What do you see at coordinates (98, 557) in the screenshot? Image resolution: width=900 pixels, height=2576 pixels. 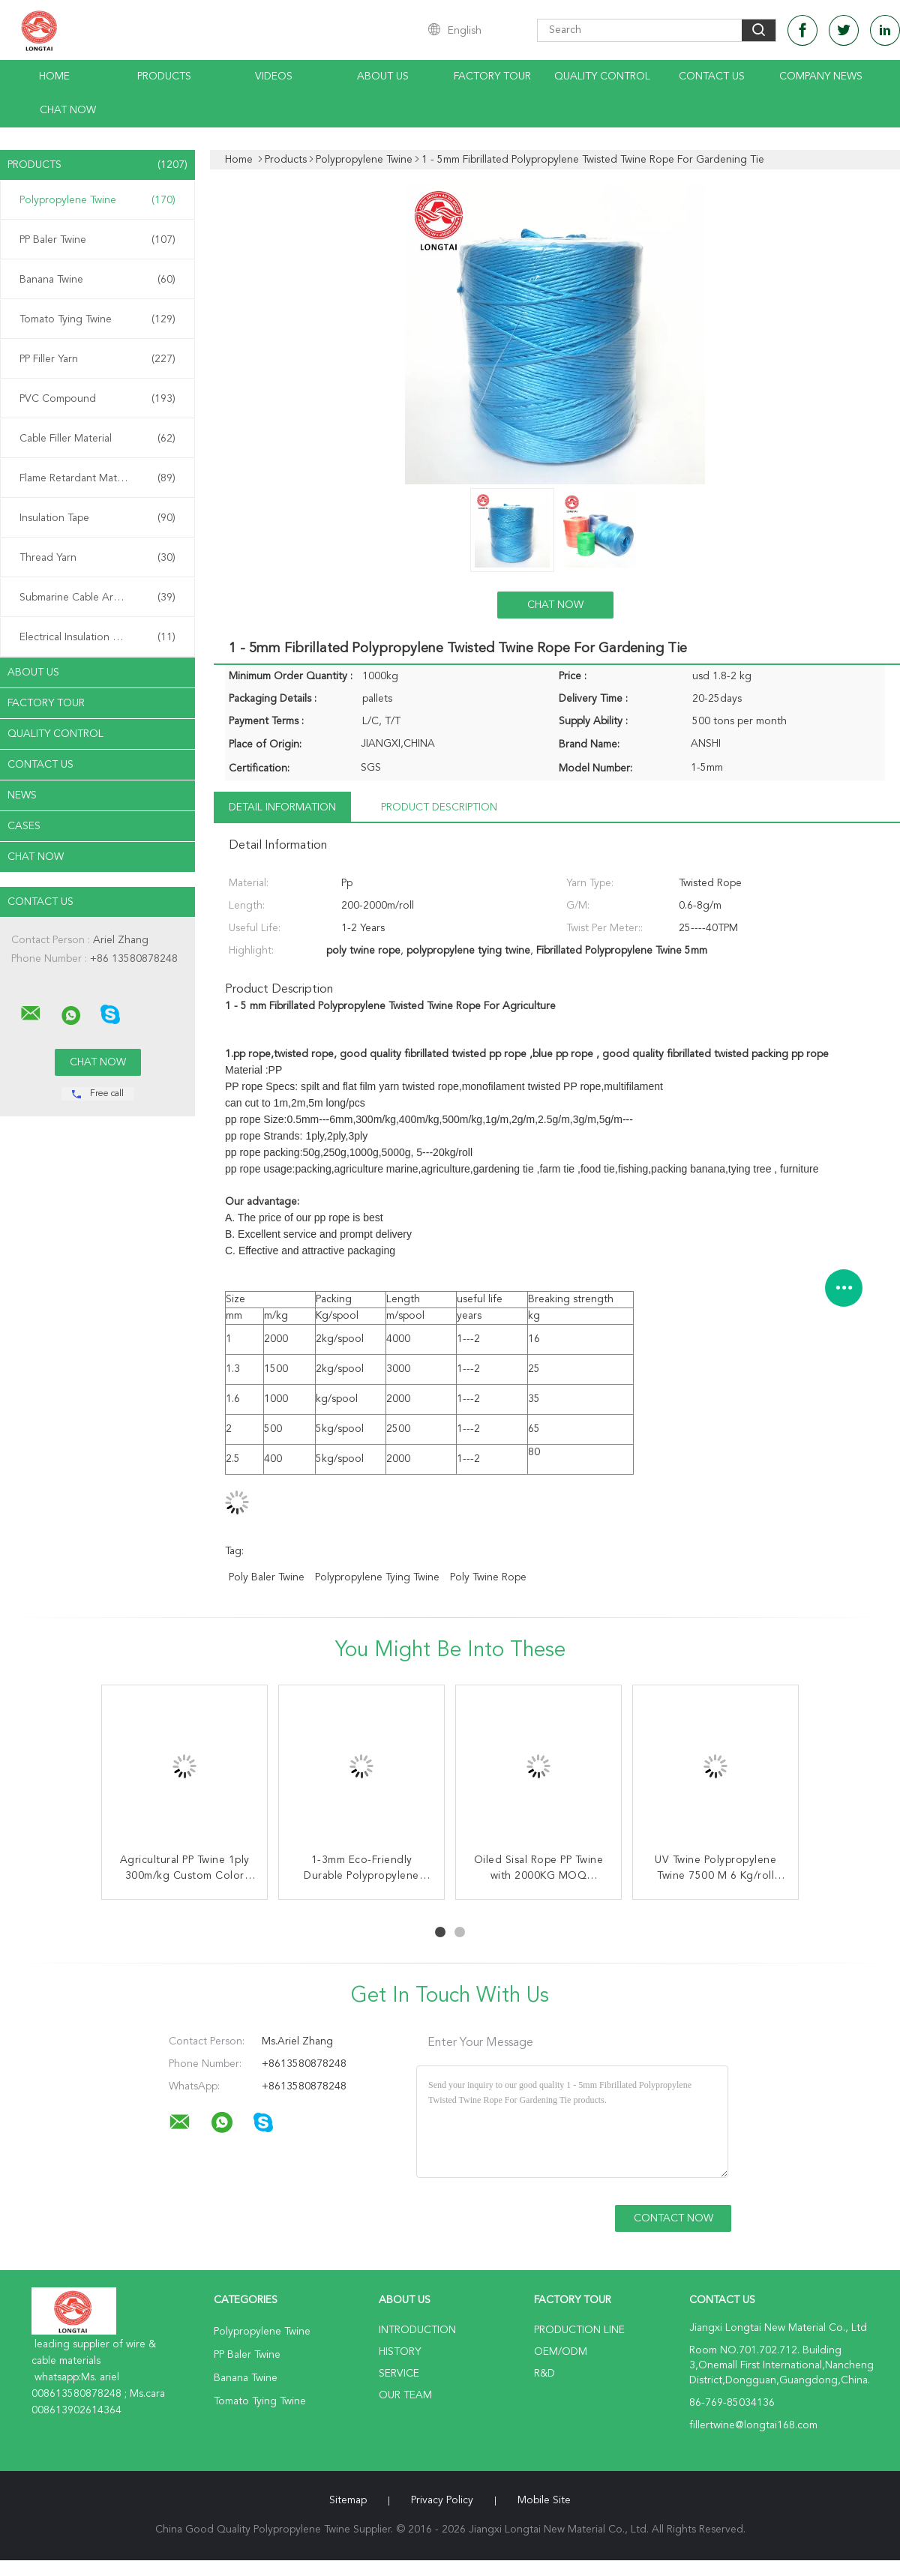 I see `Thread Yarn` at bounding box center [98, 557].